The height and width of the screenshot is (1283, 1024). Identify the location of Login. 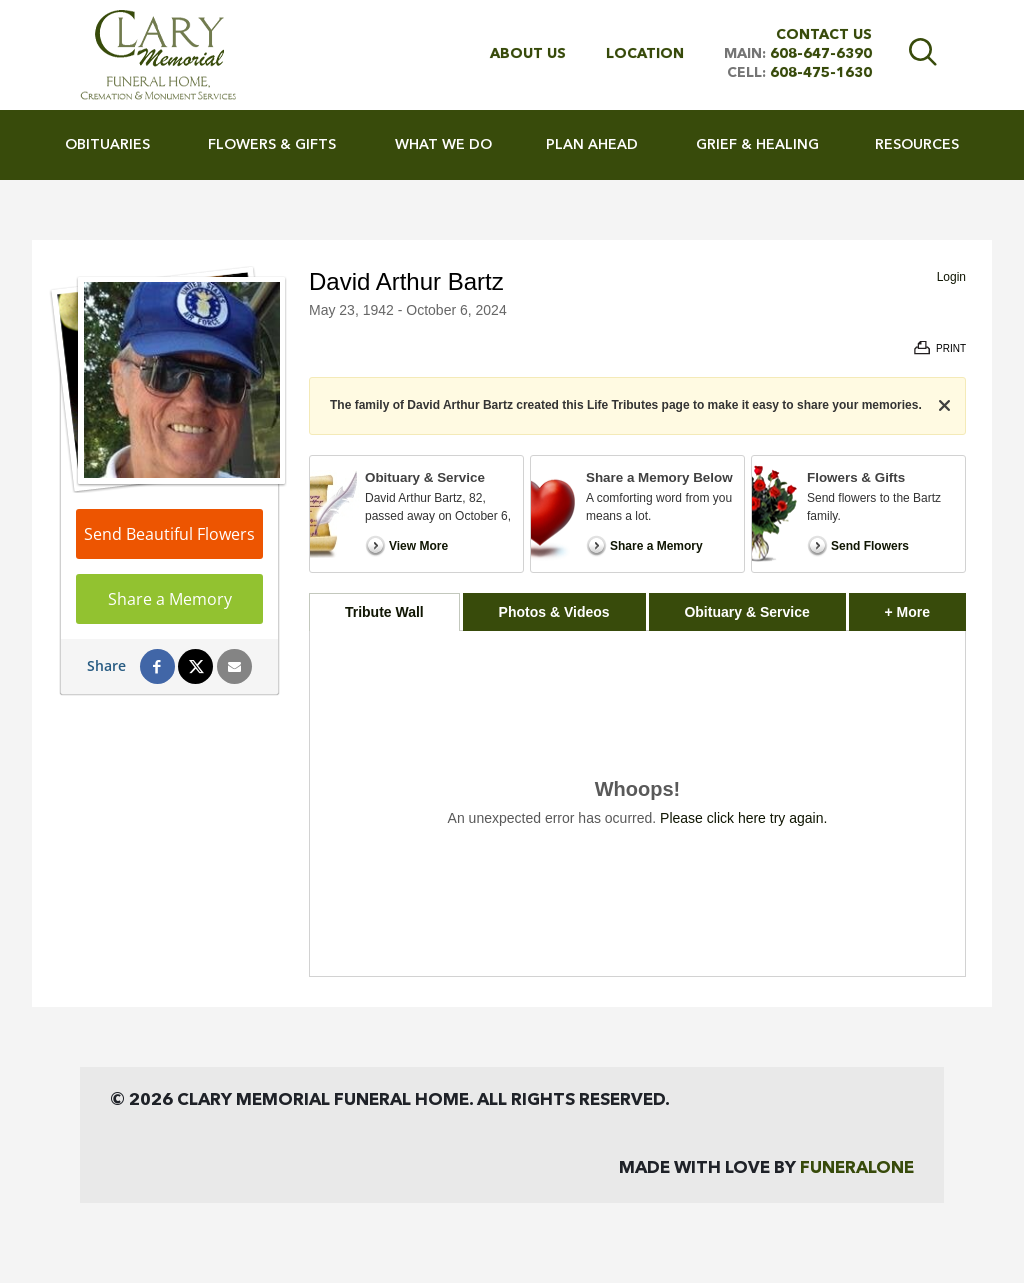
(951, 277).